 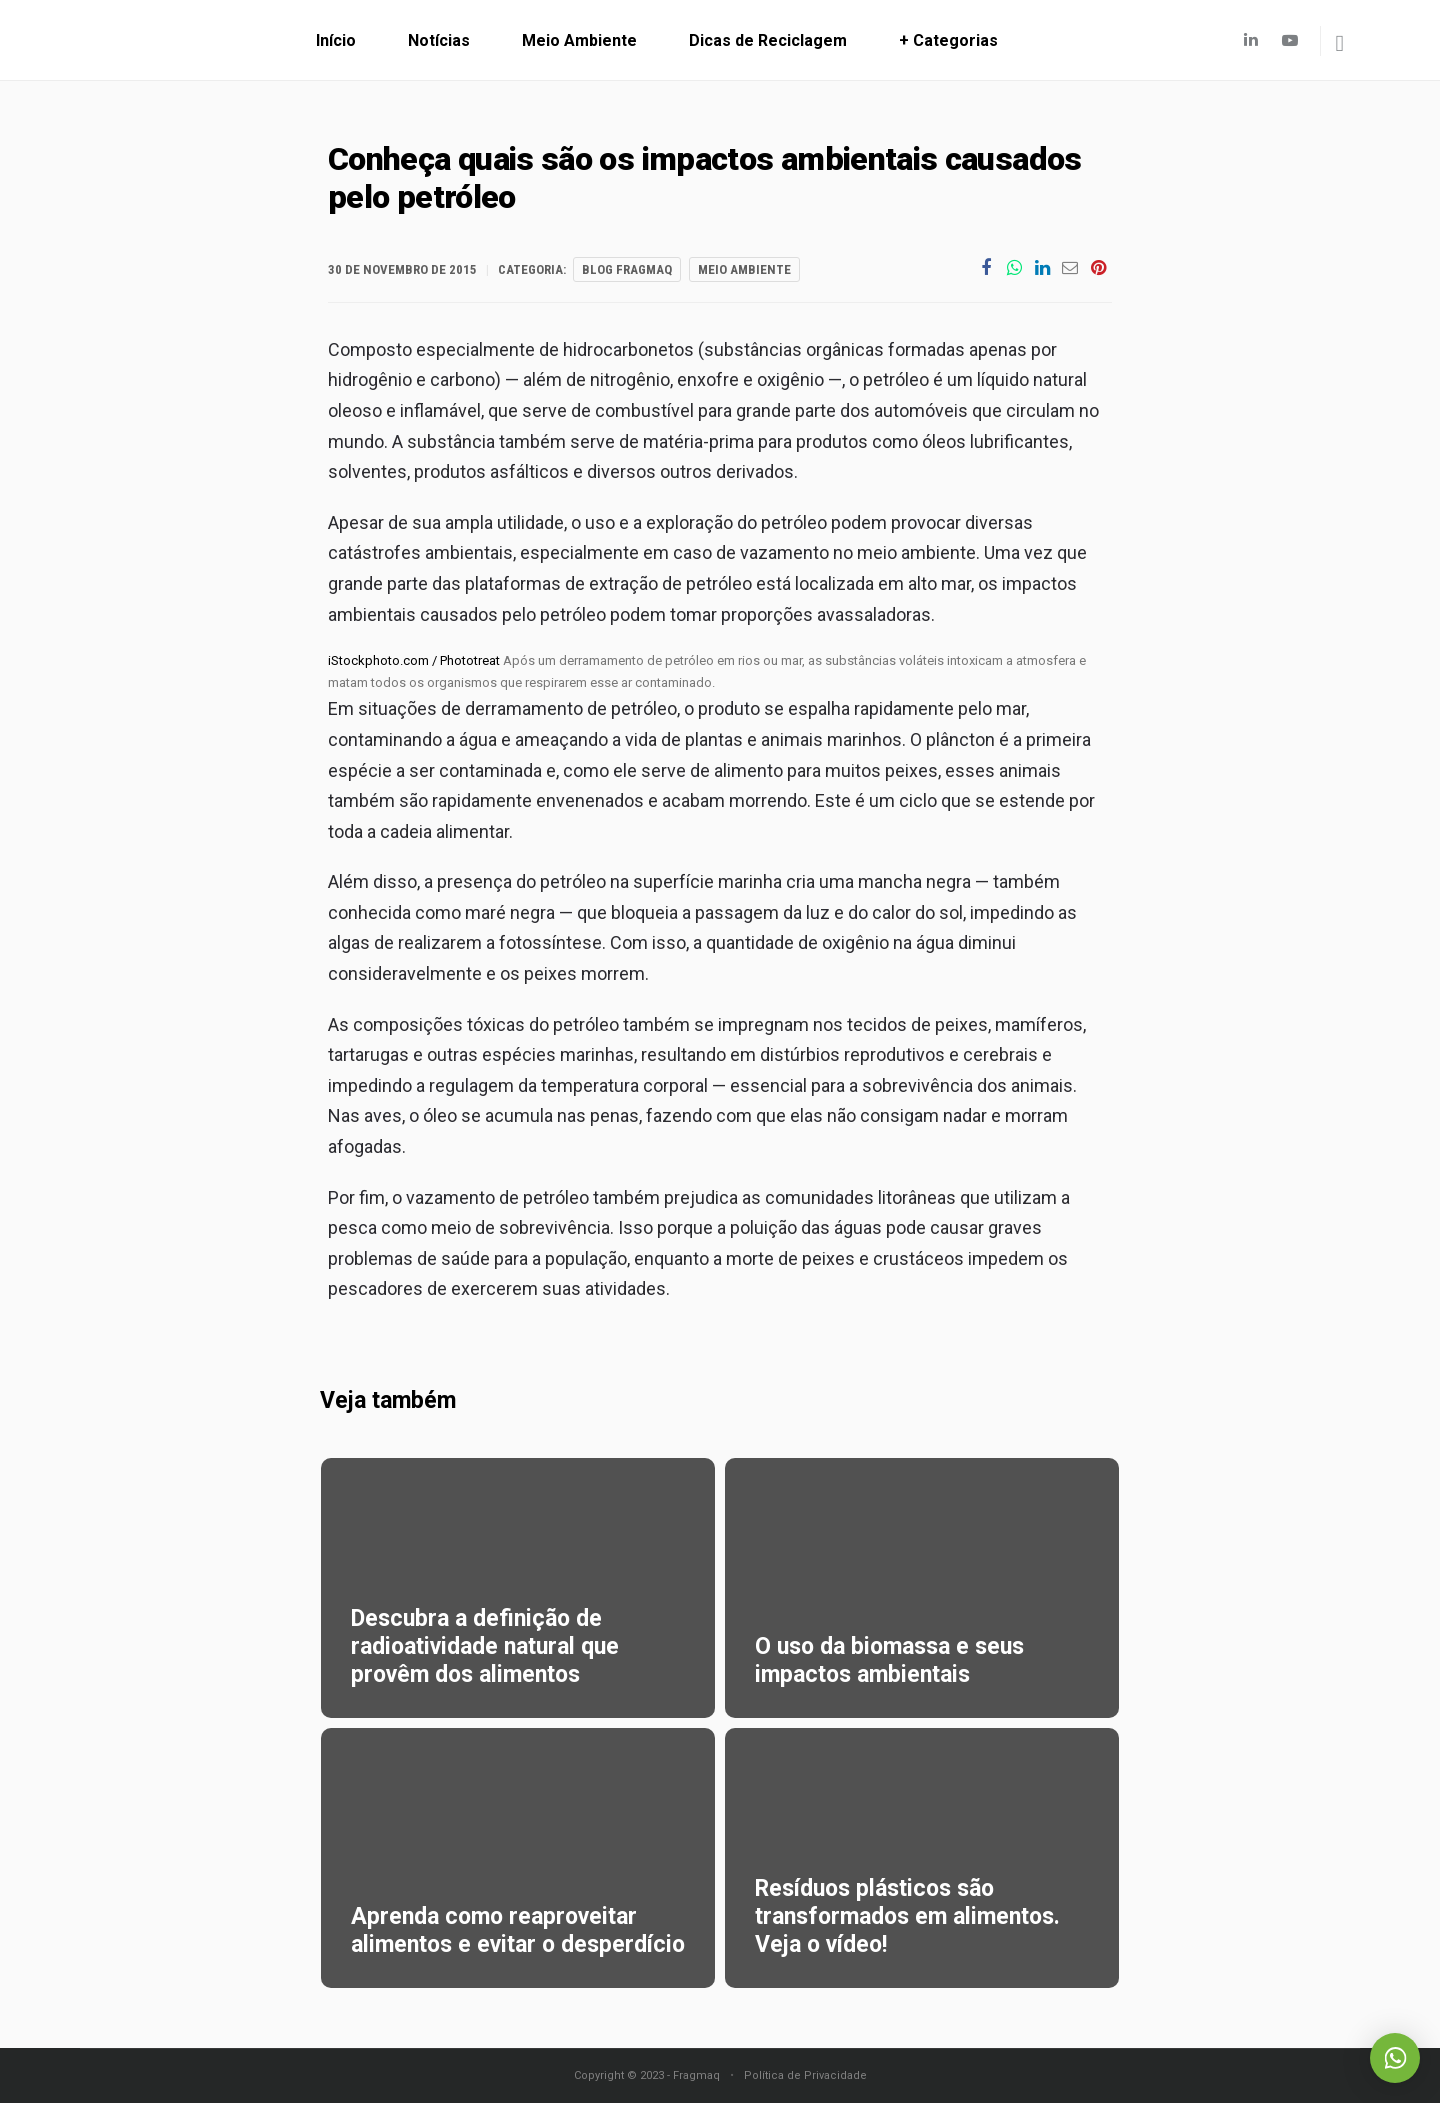 What do you see at coordinates (336, 40) in the screenshot?
I see `Início` at bounding box center [336, 40].